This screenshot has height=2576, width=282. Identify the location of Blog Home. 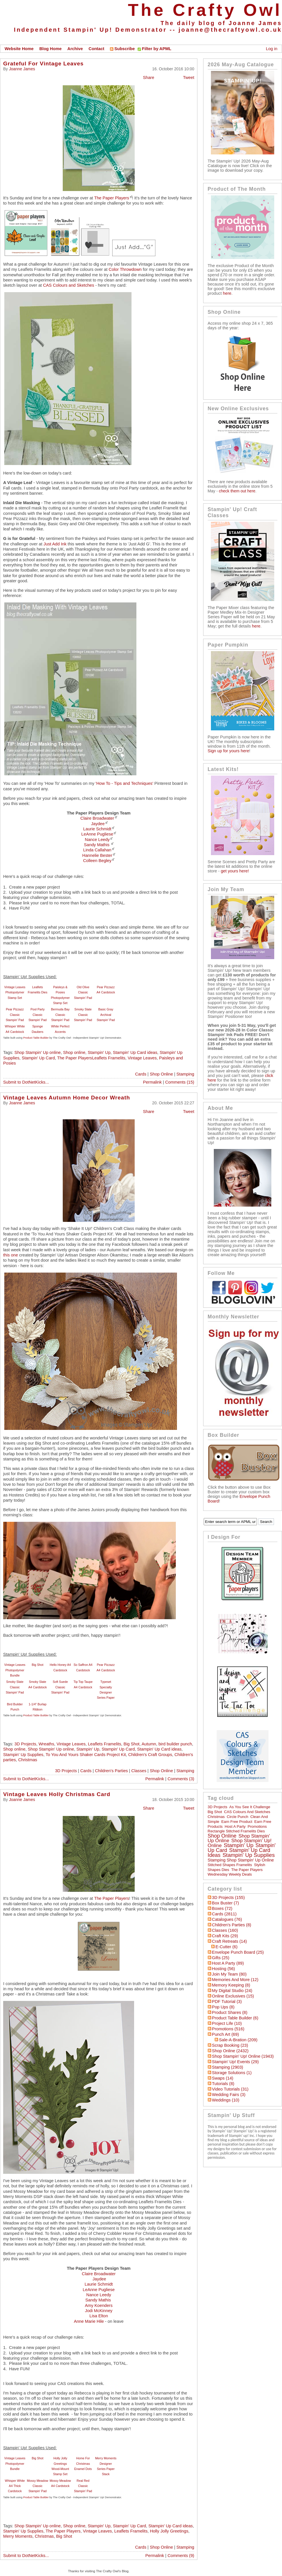
(50, 48).